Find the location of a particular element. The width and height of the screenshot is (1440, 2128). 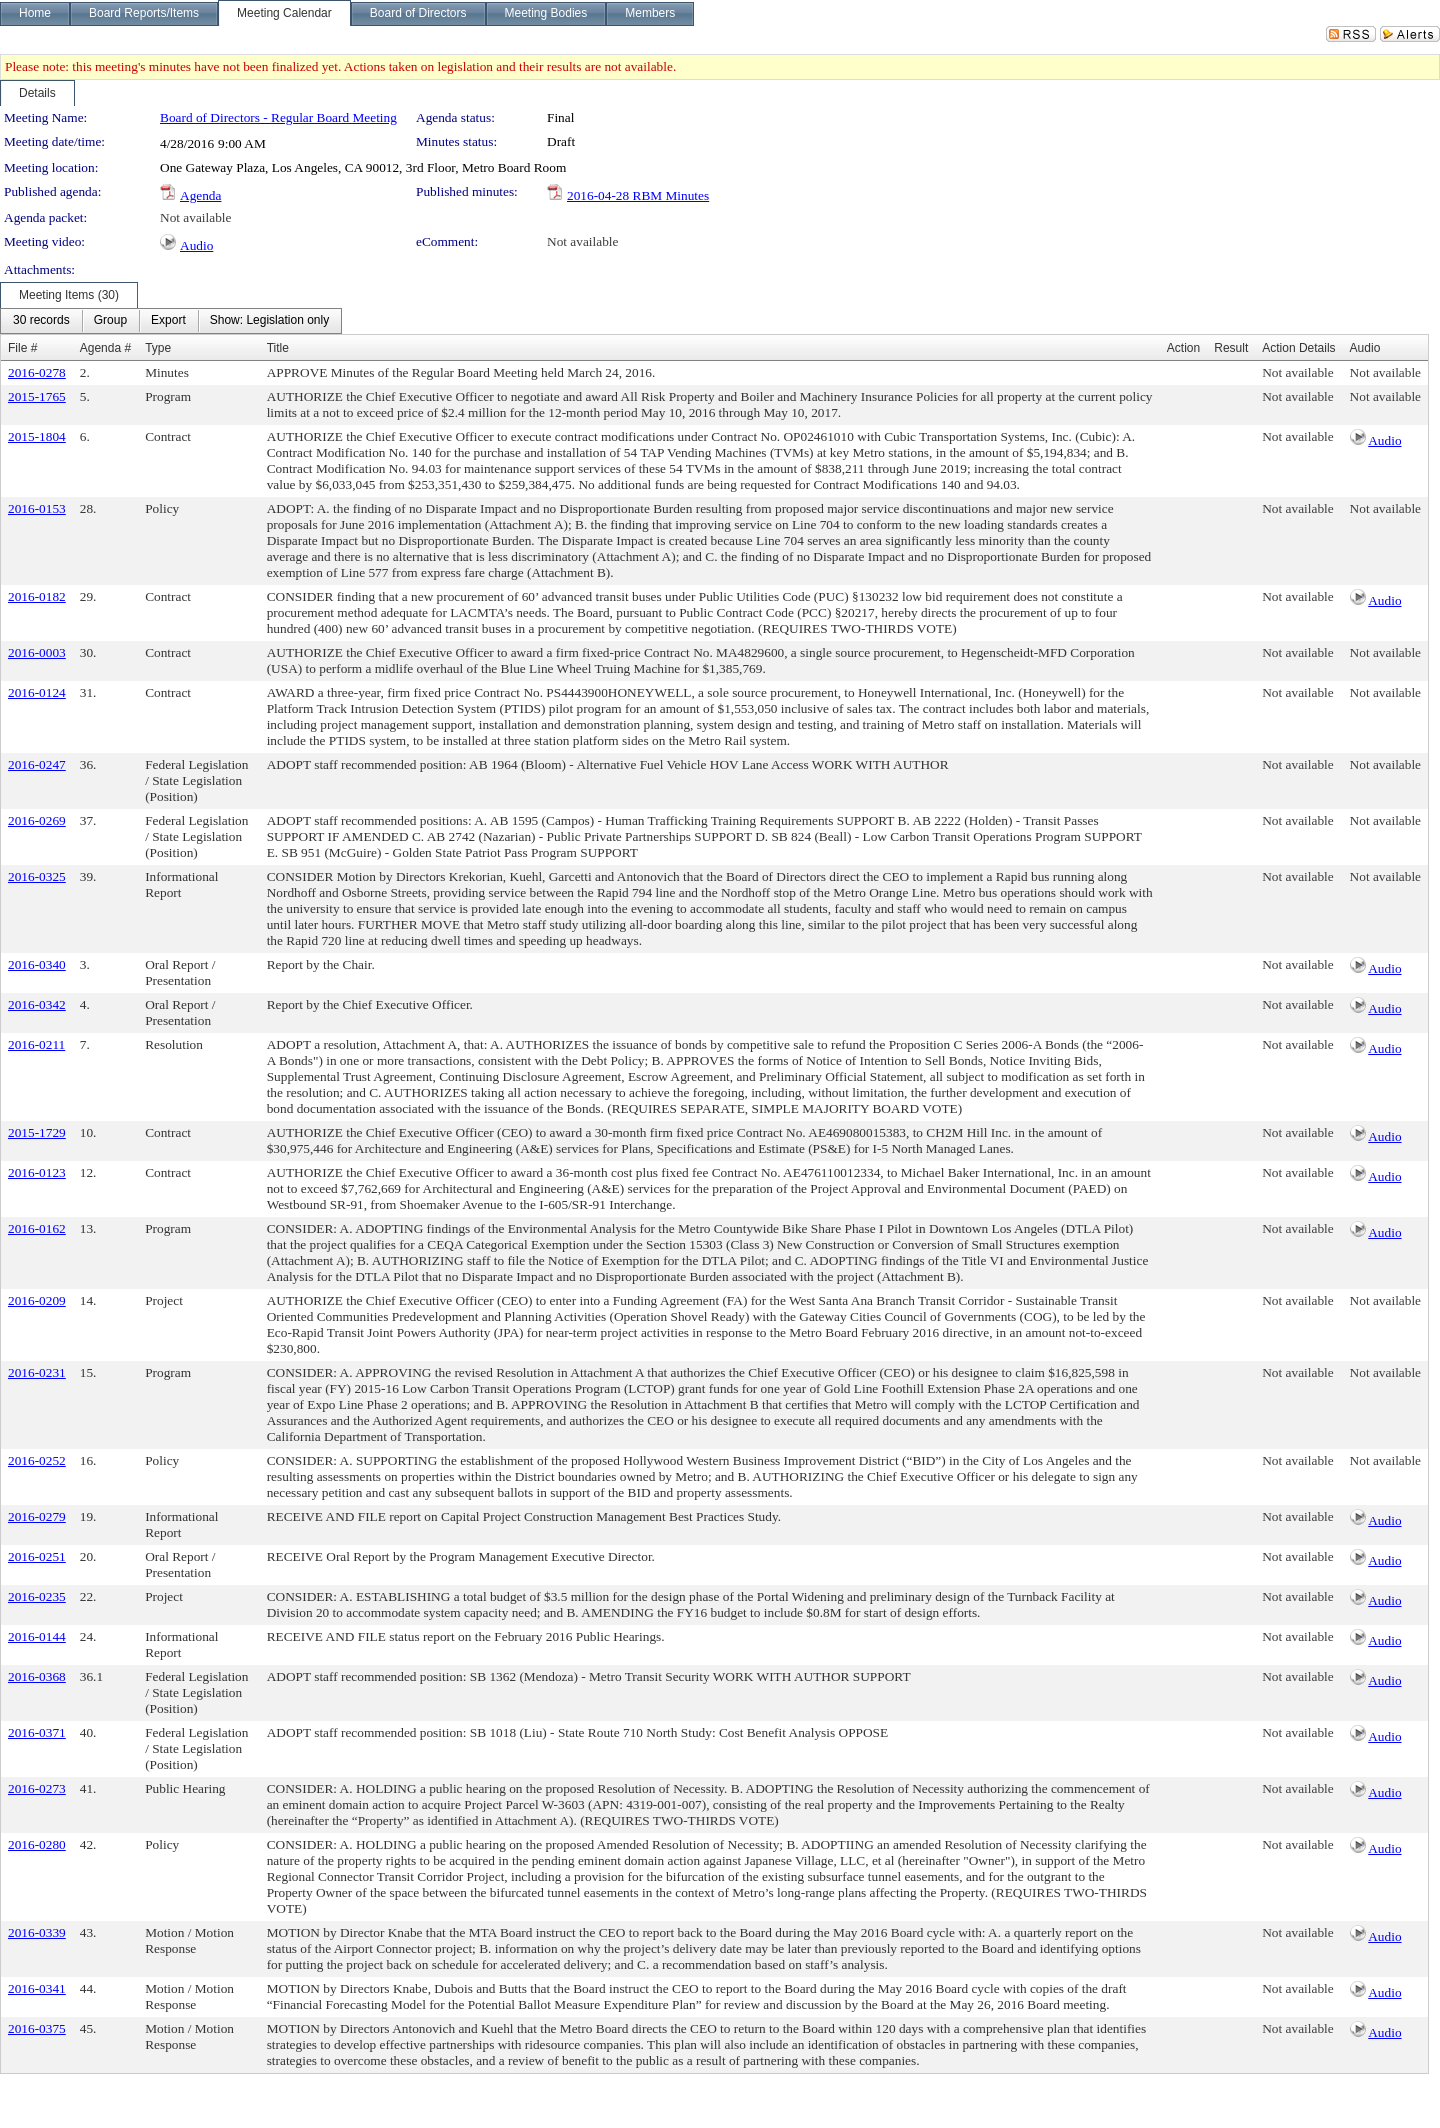

2016-0182 is located at coordinates (37, 596).